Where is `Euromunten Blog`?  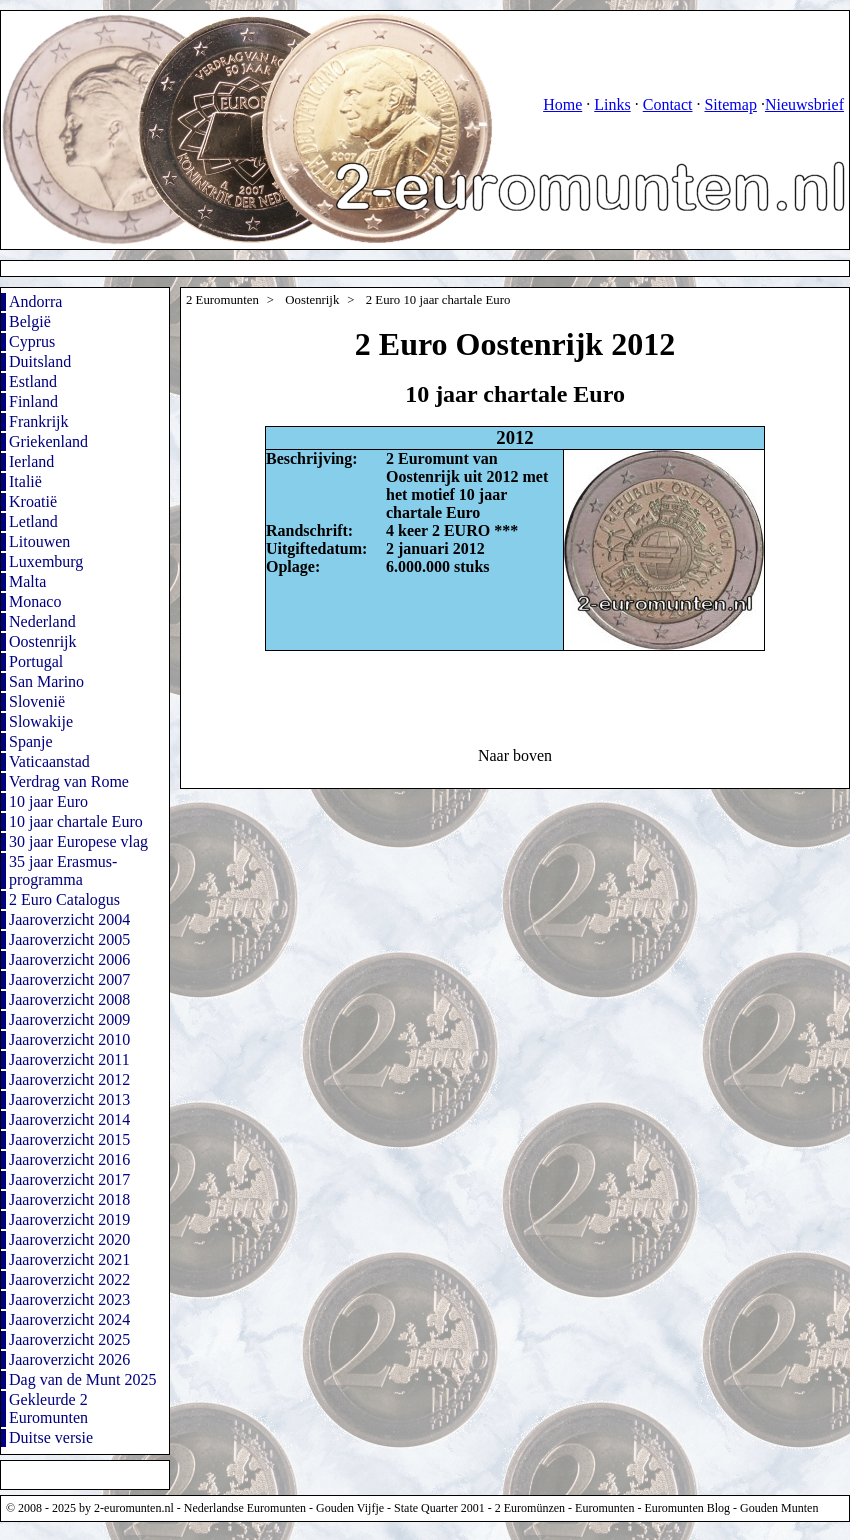
Euromunten Blog is located at coordinates (687, 1508).